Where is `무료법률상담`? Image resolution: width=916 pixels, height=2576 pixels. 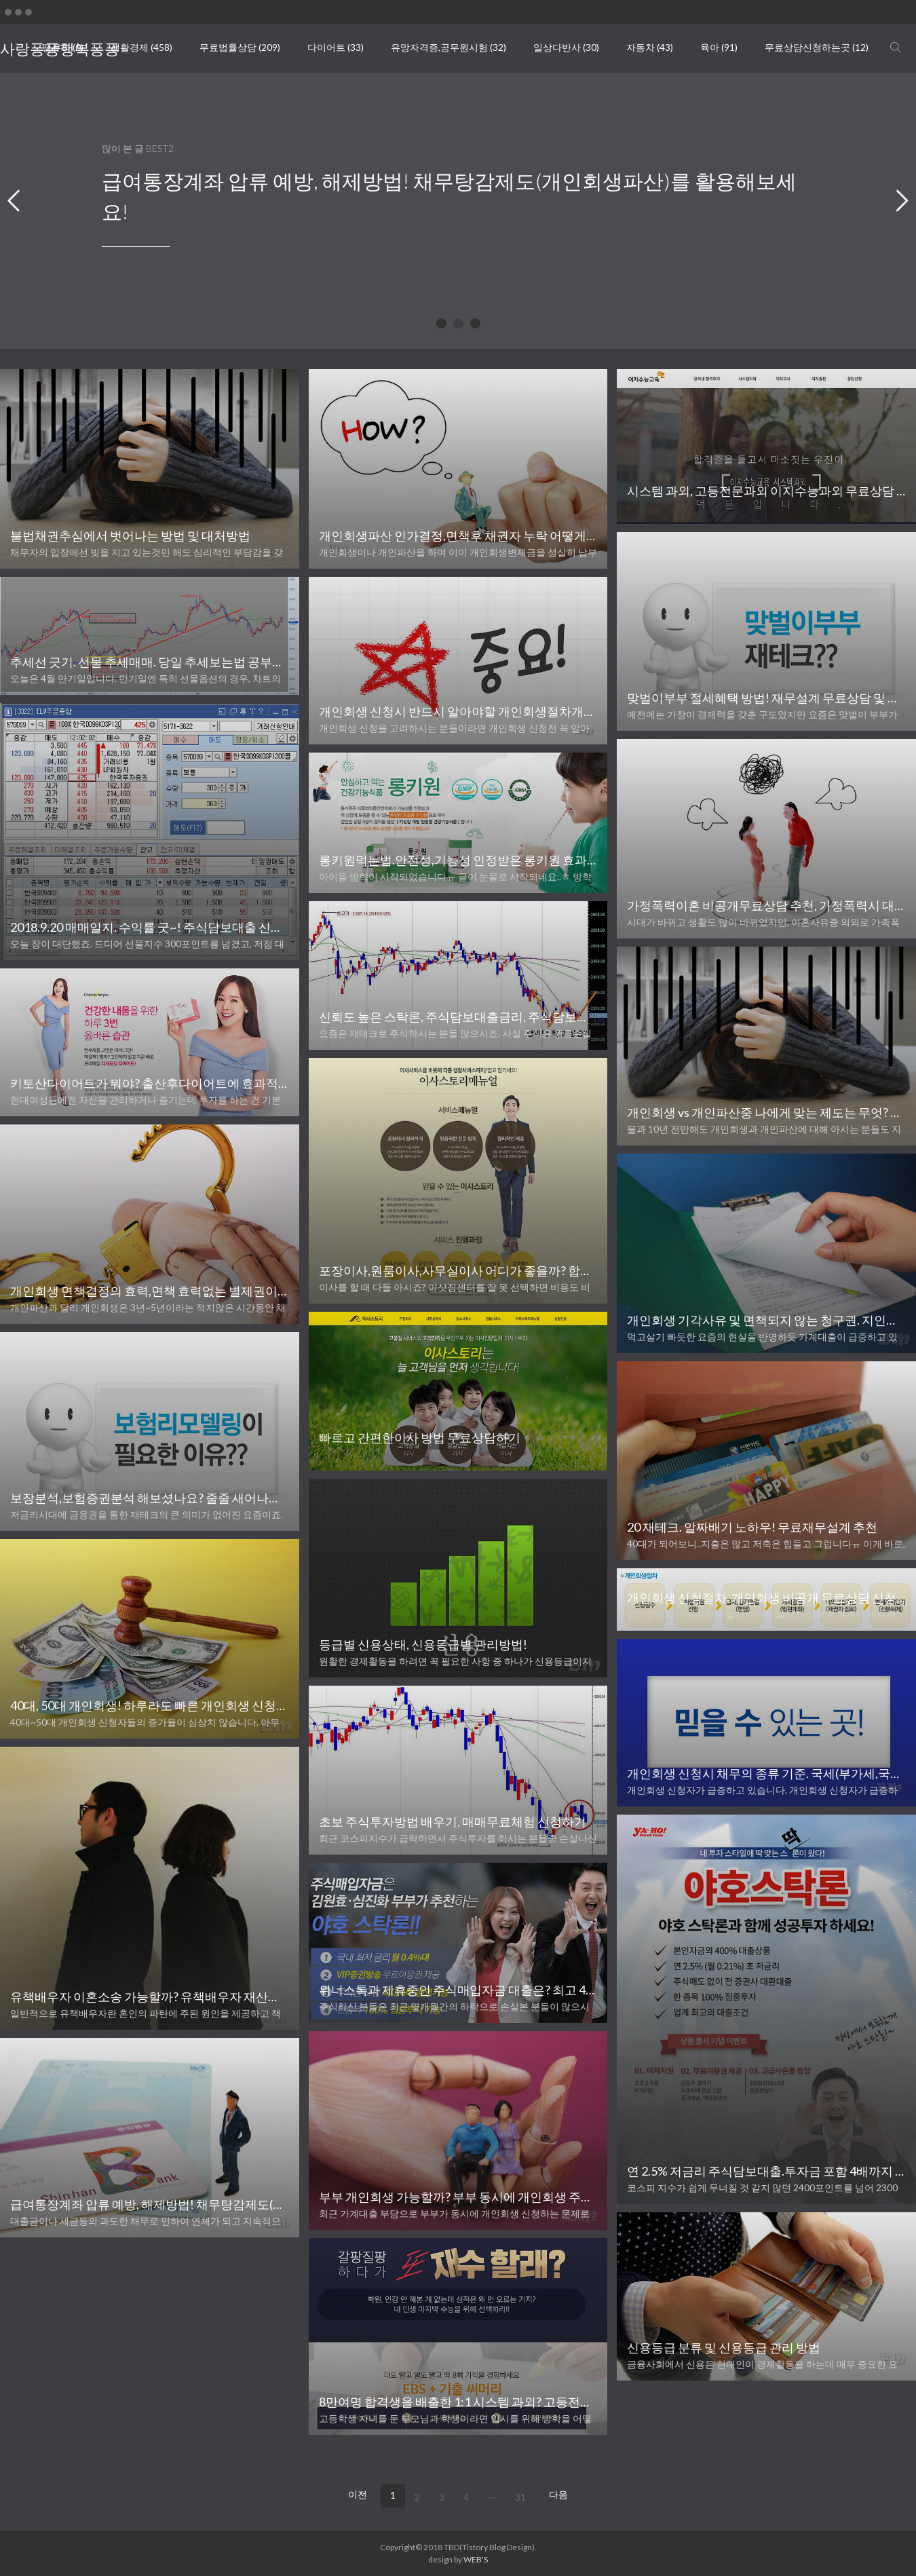
무료법률상담 is located at coordinates (239, 47).